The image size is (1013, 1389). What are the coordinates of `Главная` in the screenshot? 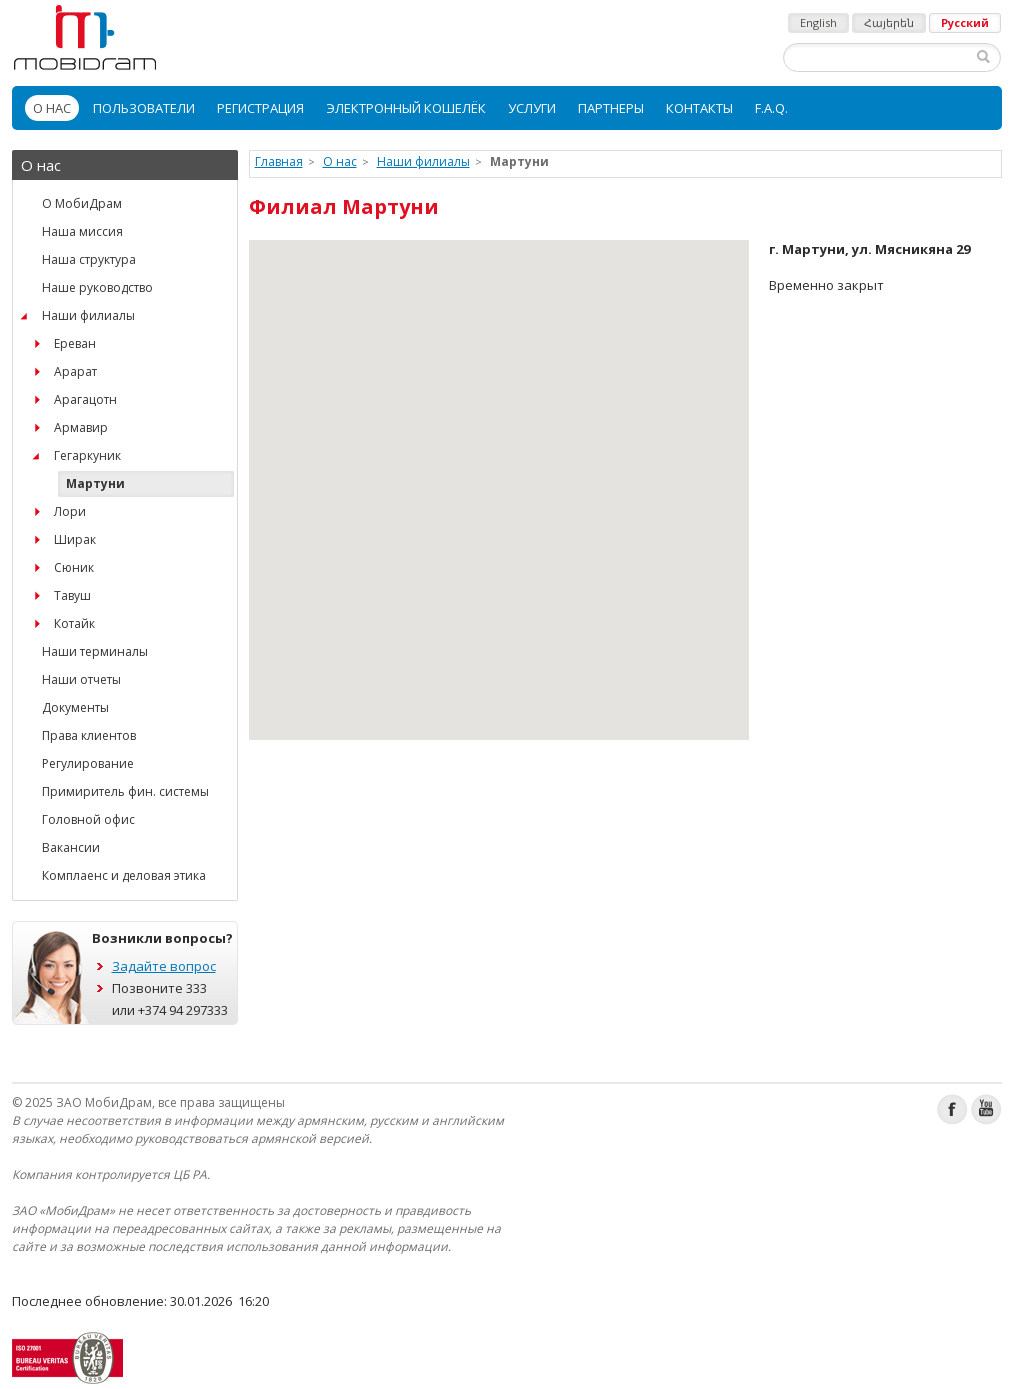 It's located at (279, 161).